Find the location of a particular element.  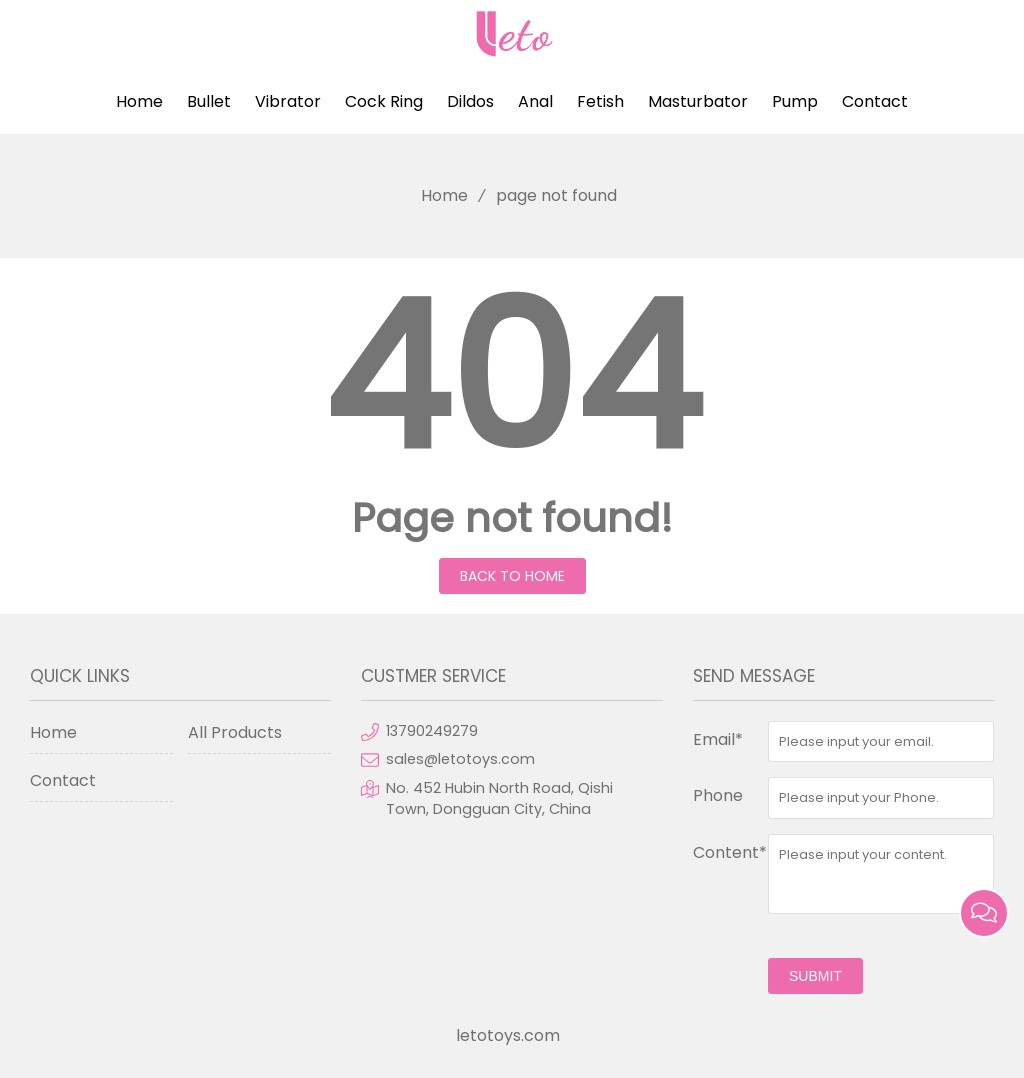

Masturbator is located at coordinates (698, 101).